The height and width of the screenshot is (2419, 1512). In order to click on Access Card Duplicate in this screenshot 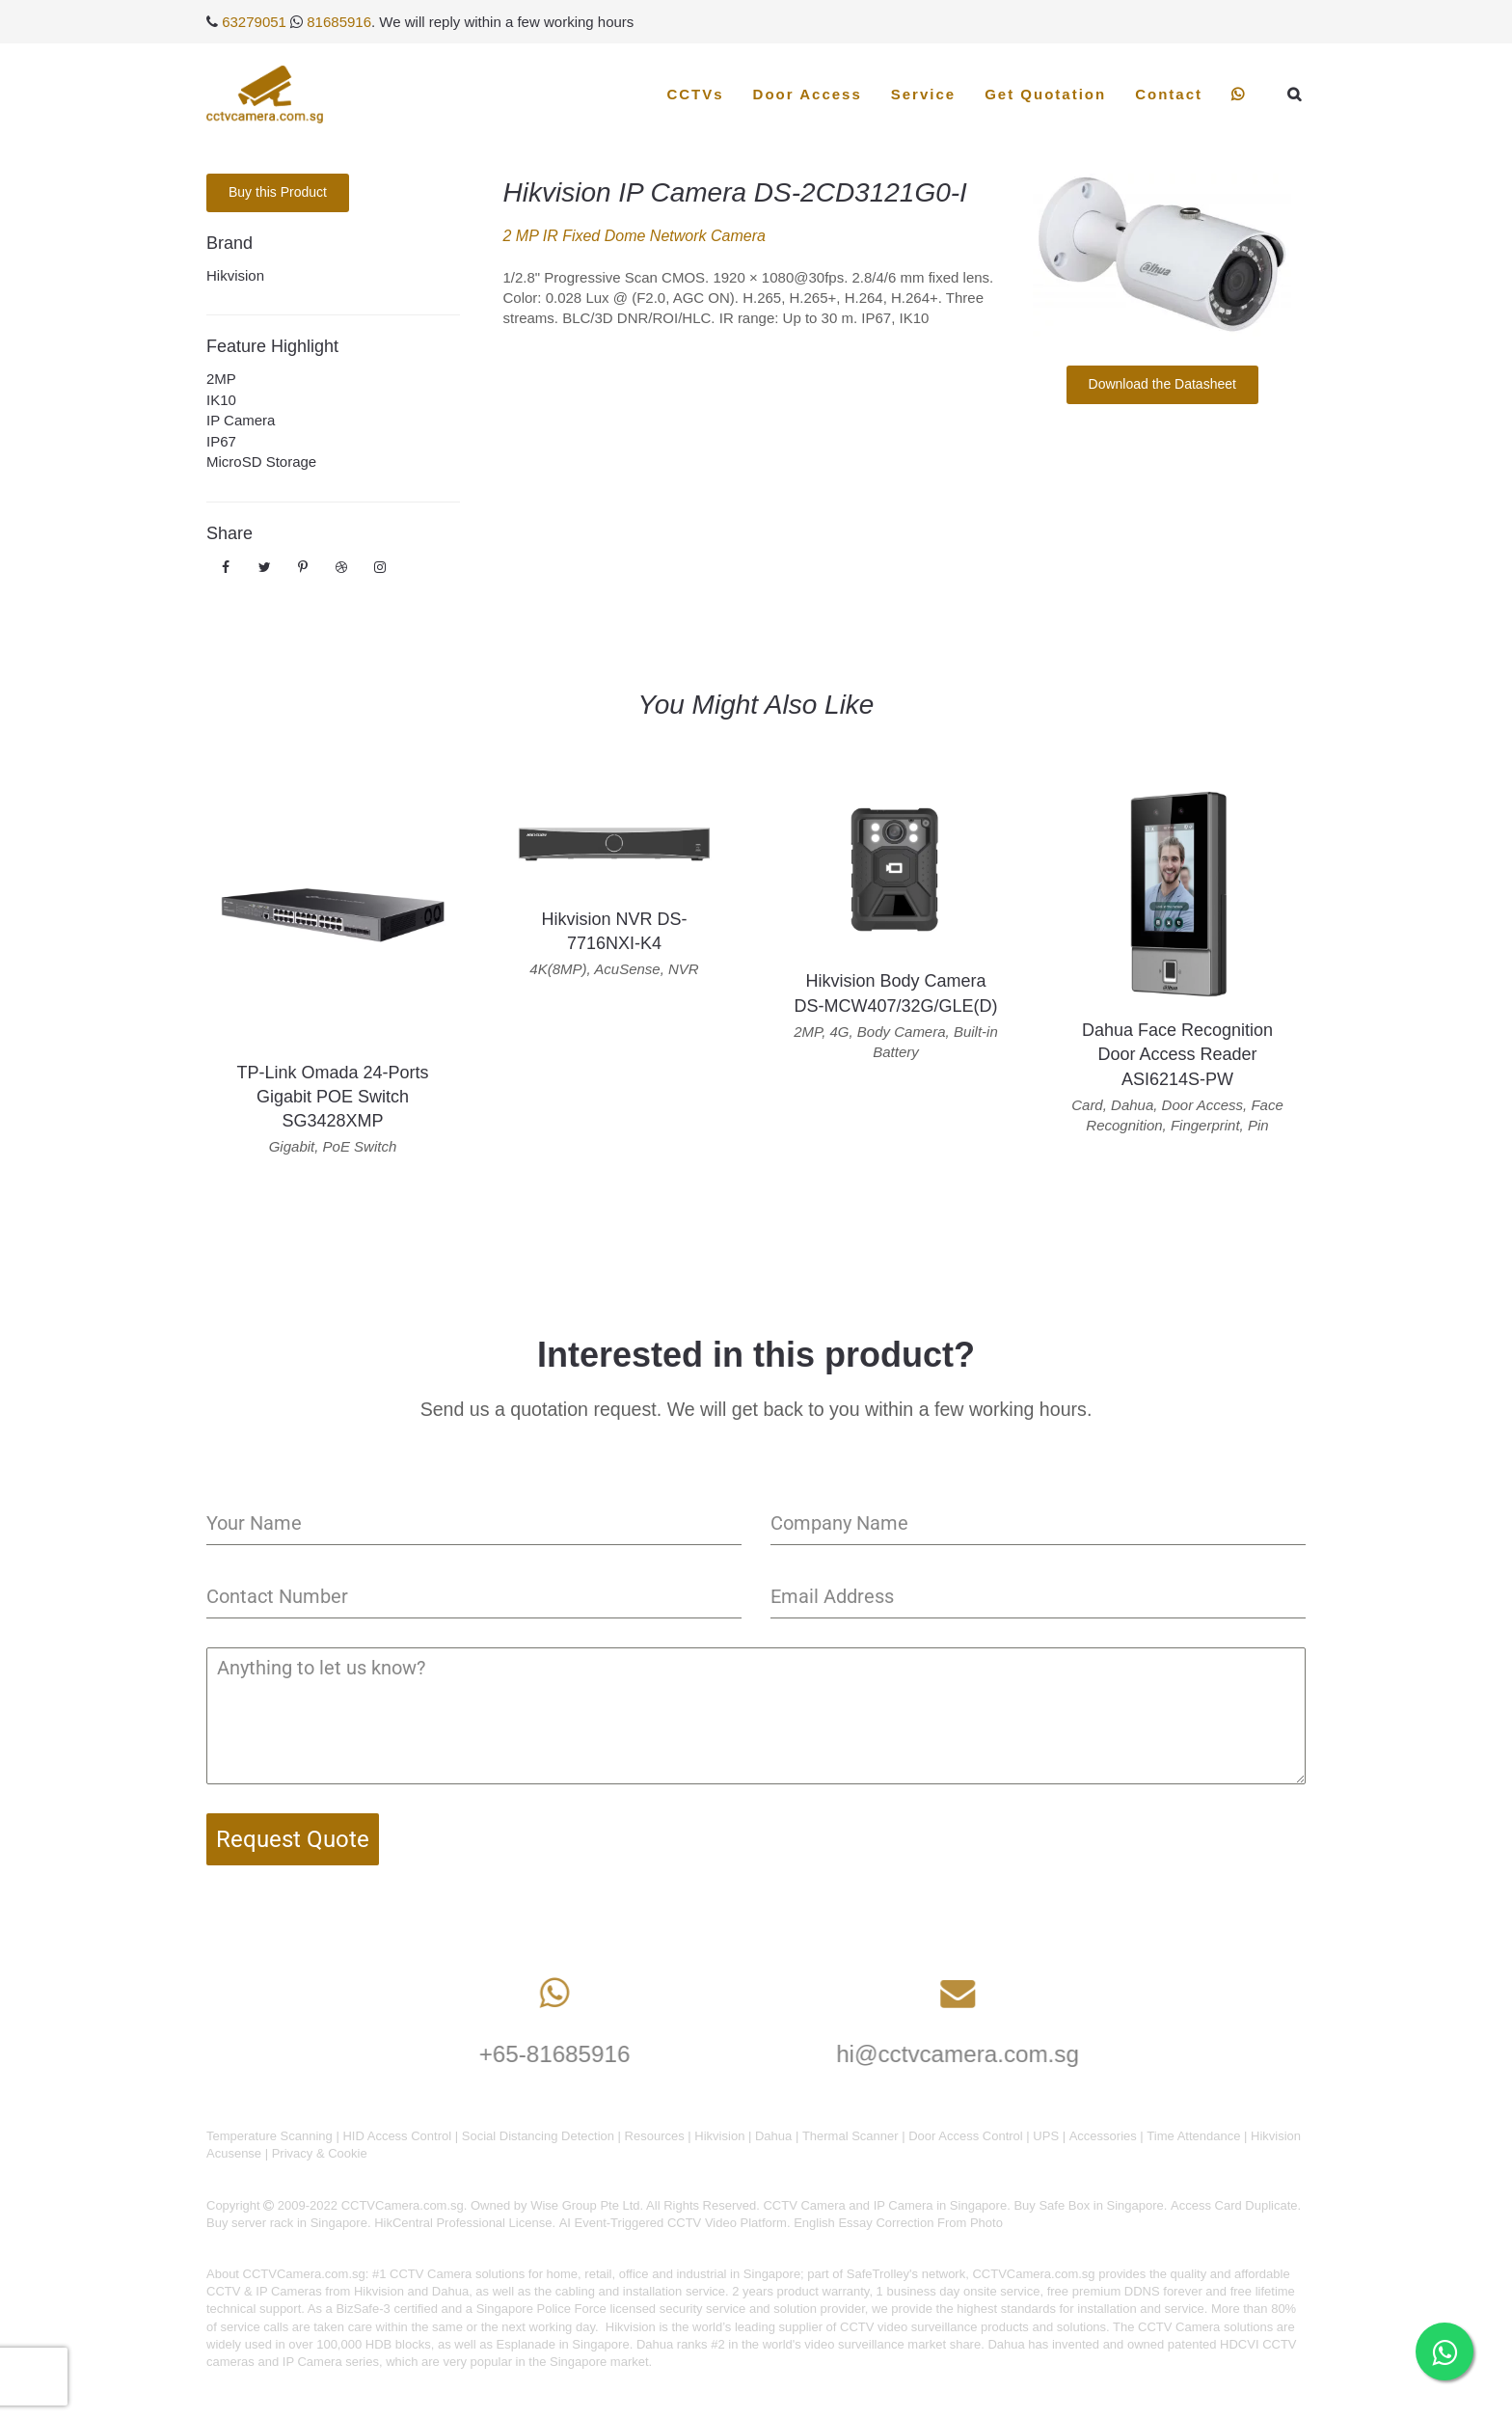, I will do `click(1234, 2205)`.